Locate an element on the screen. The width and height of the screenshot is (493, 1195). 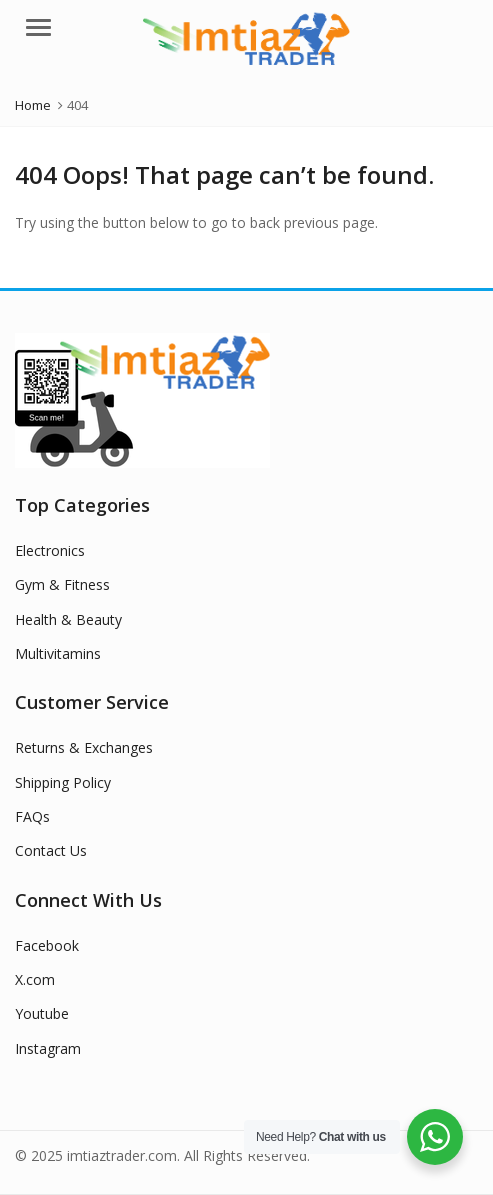
Facebook is located at coordinates (47, 945).